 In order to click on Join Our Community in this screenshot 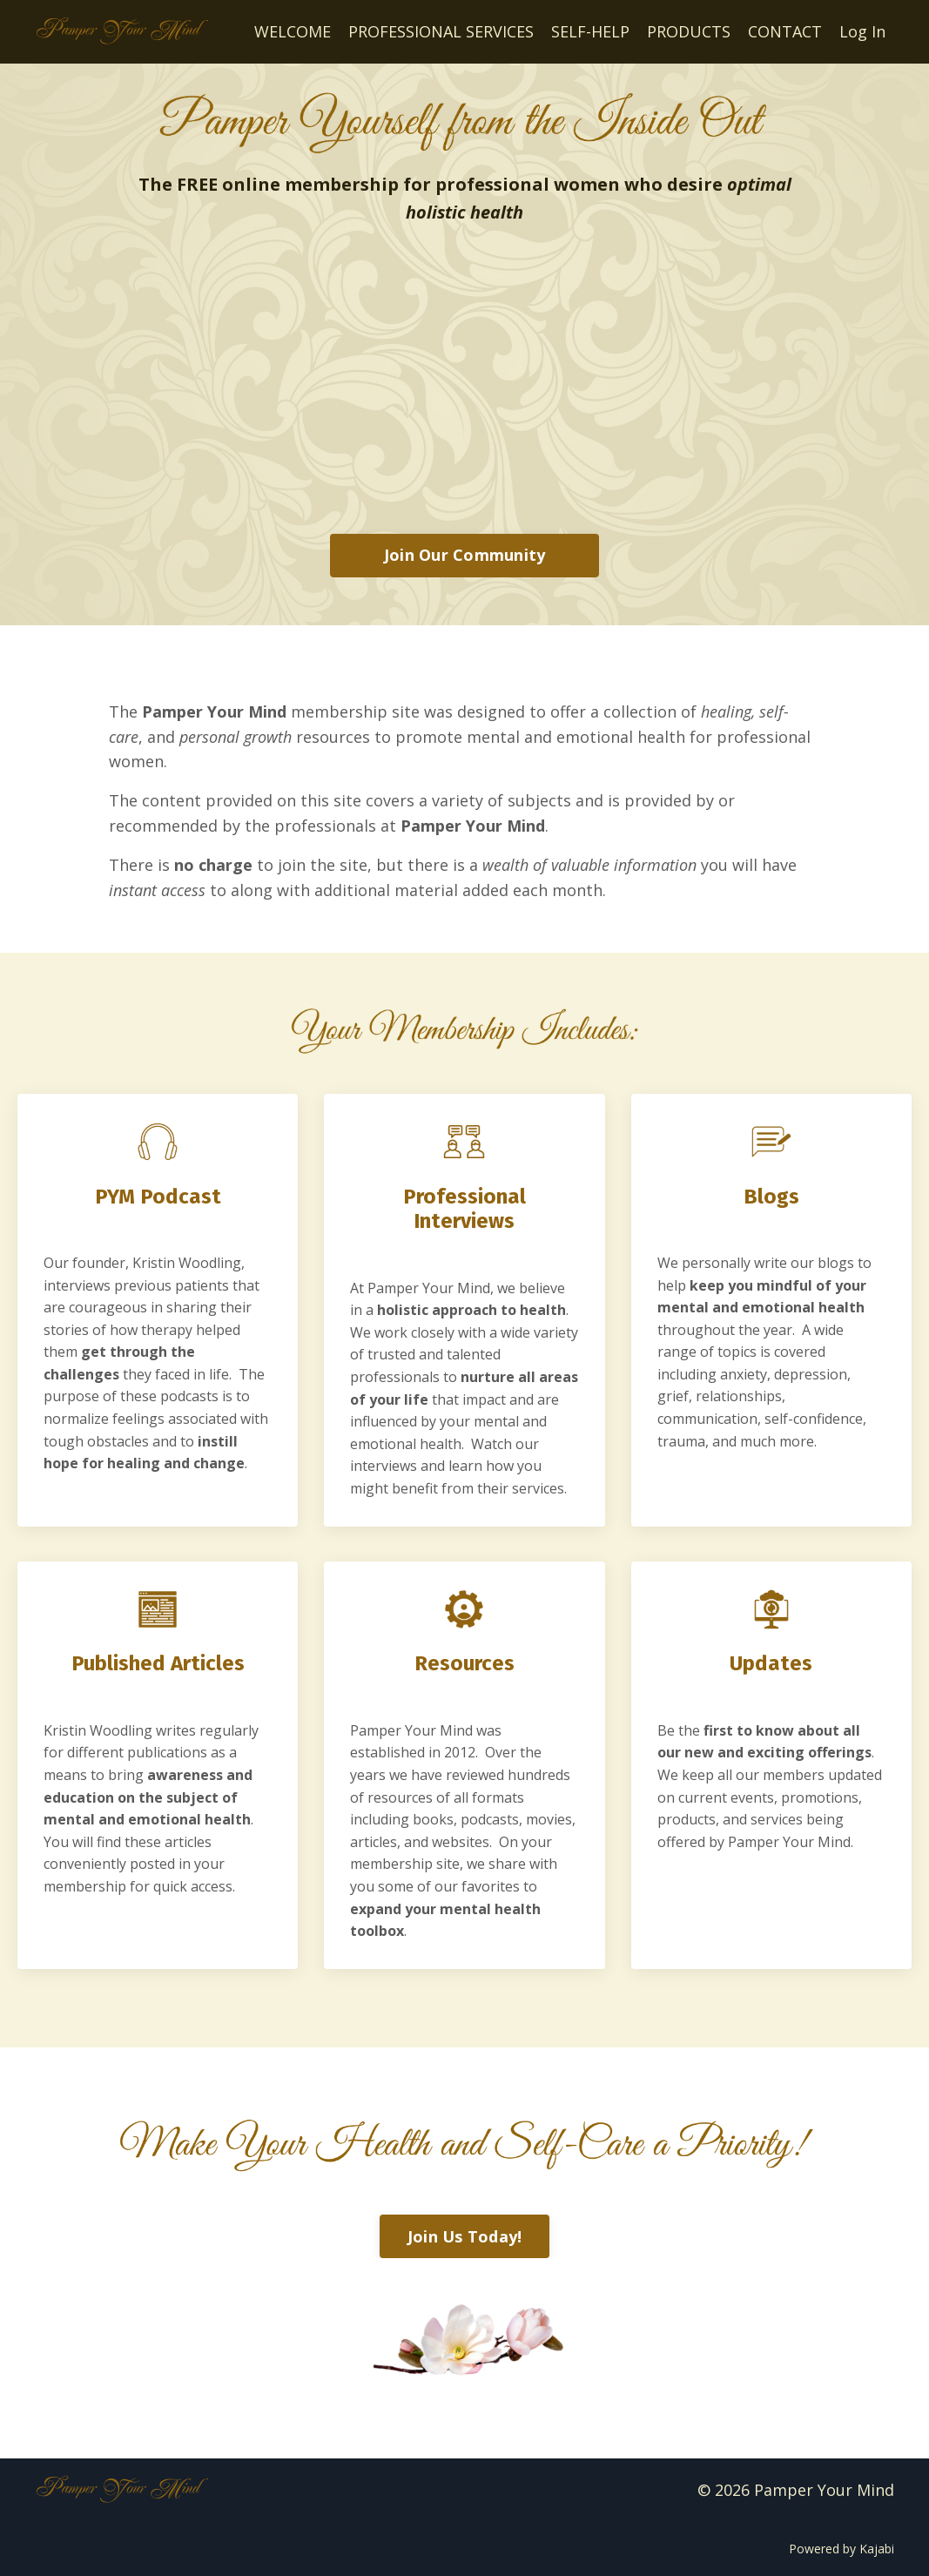, I will do `click(465, 554)`.